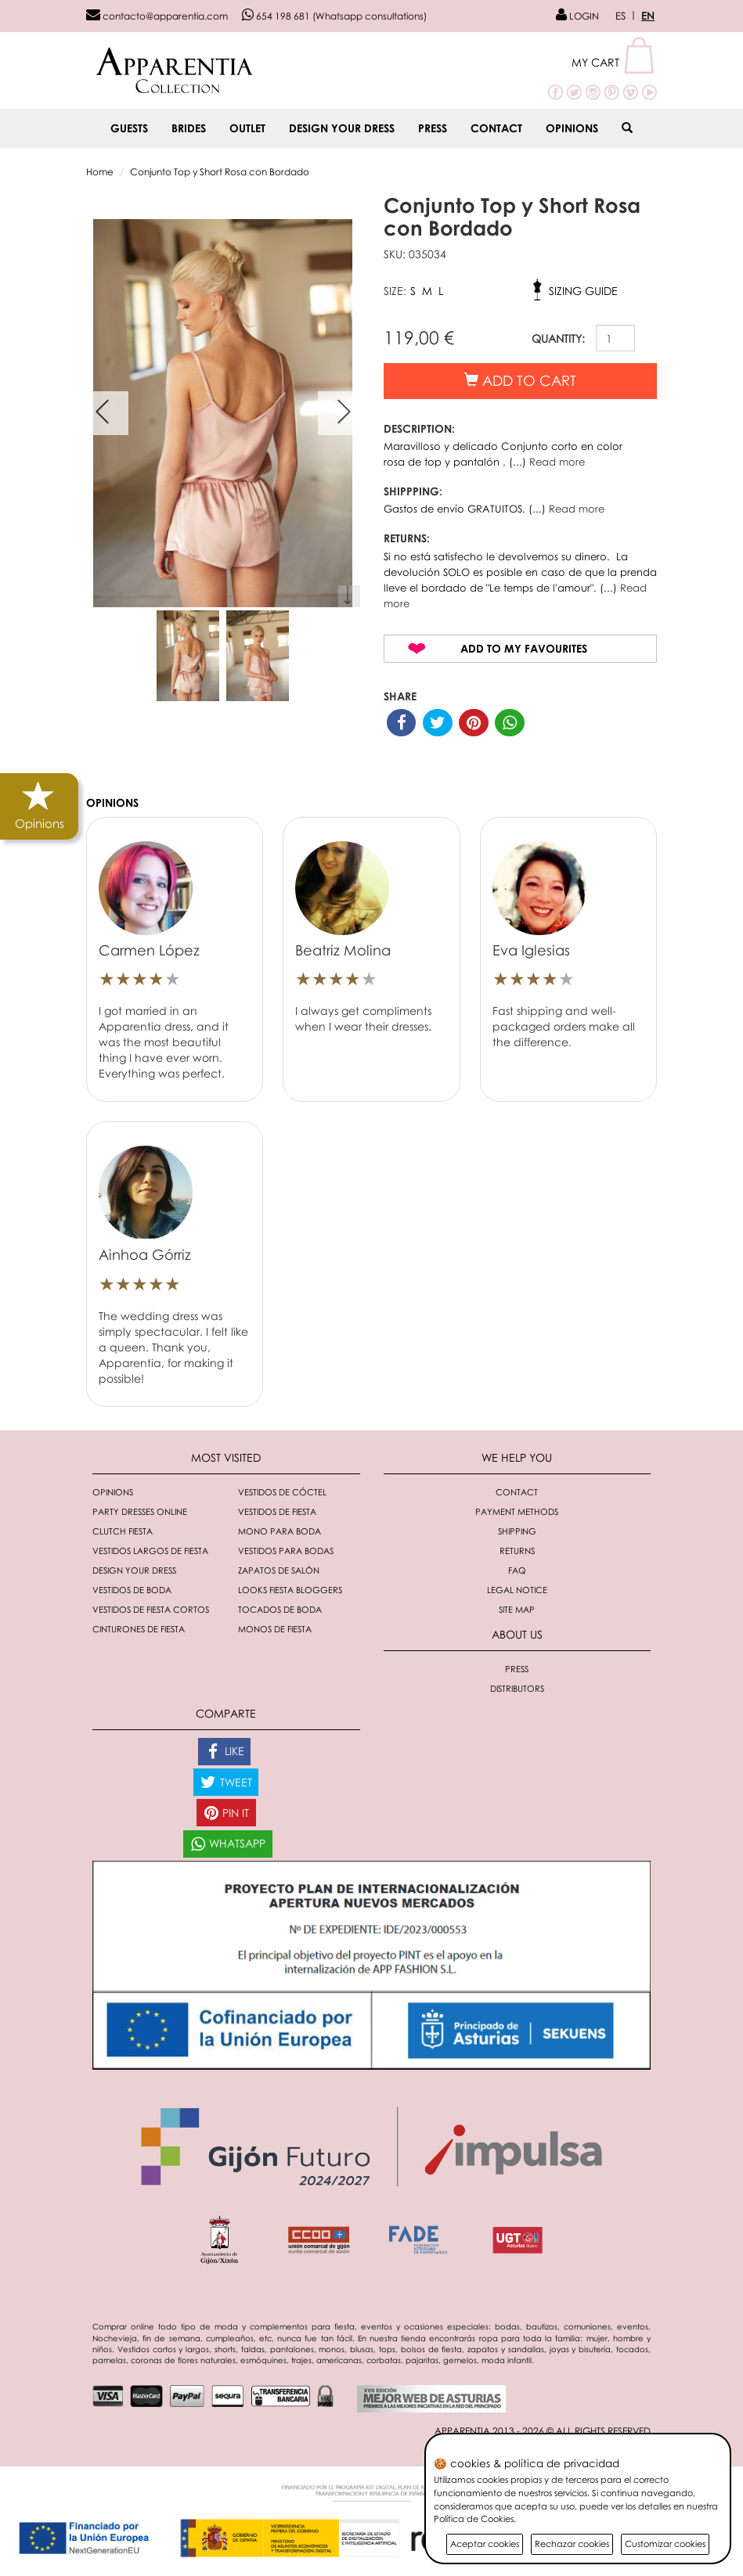 Image resolution: width=743 pixels, height=2576 pixels. Describe the element at coordinates (278, 1570) in the screenshot. I see `Zapatos de salón` at that location.